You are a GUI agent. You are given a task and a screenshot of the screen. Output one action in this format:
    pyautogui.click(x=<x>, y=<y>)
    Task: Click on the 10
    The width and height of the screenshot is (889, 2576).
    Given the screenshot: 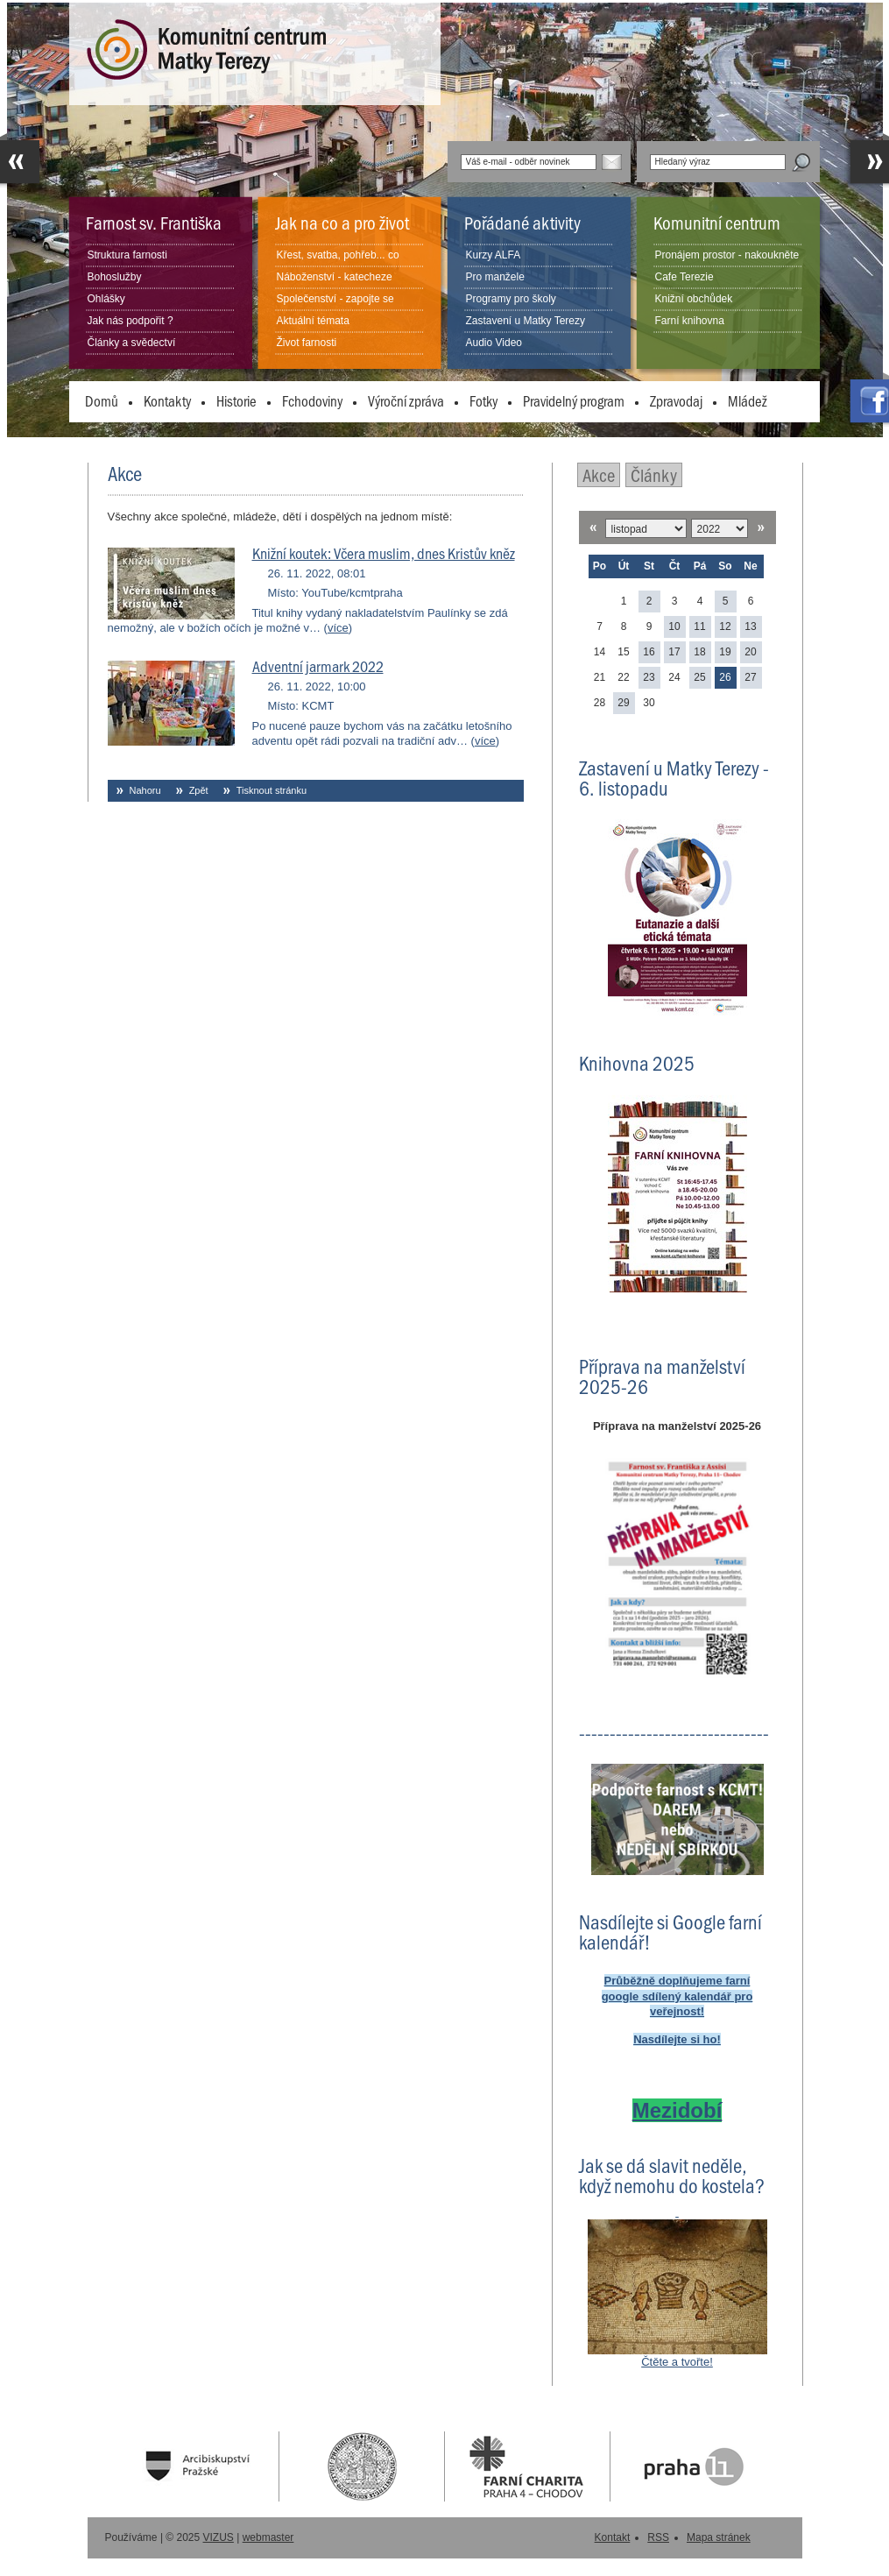 What is the action you would take?
    pyautogui.click(x=674, y=626)
    